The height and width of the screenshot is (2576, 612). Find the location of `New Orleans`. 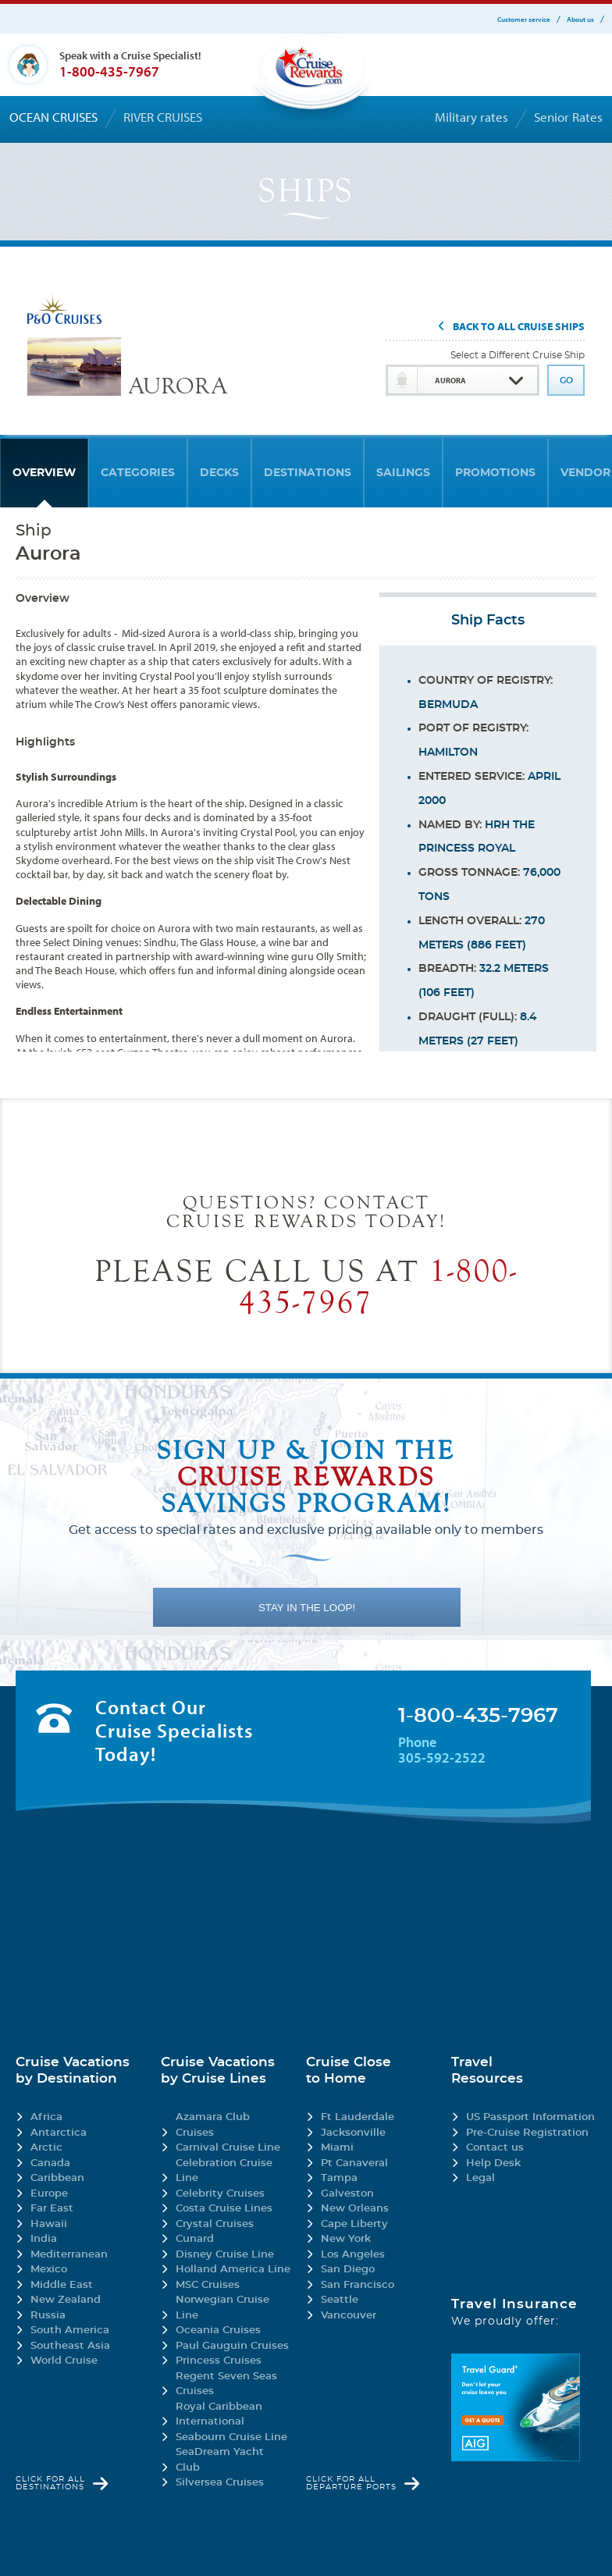

New Orleans is located at coordinates (355, 2209).